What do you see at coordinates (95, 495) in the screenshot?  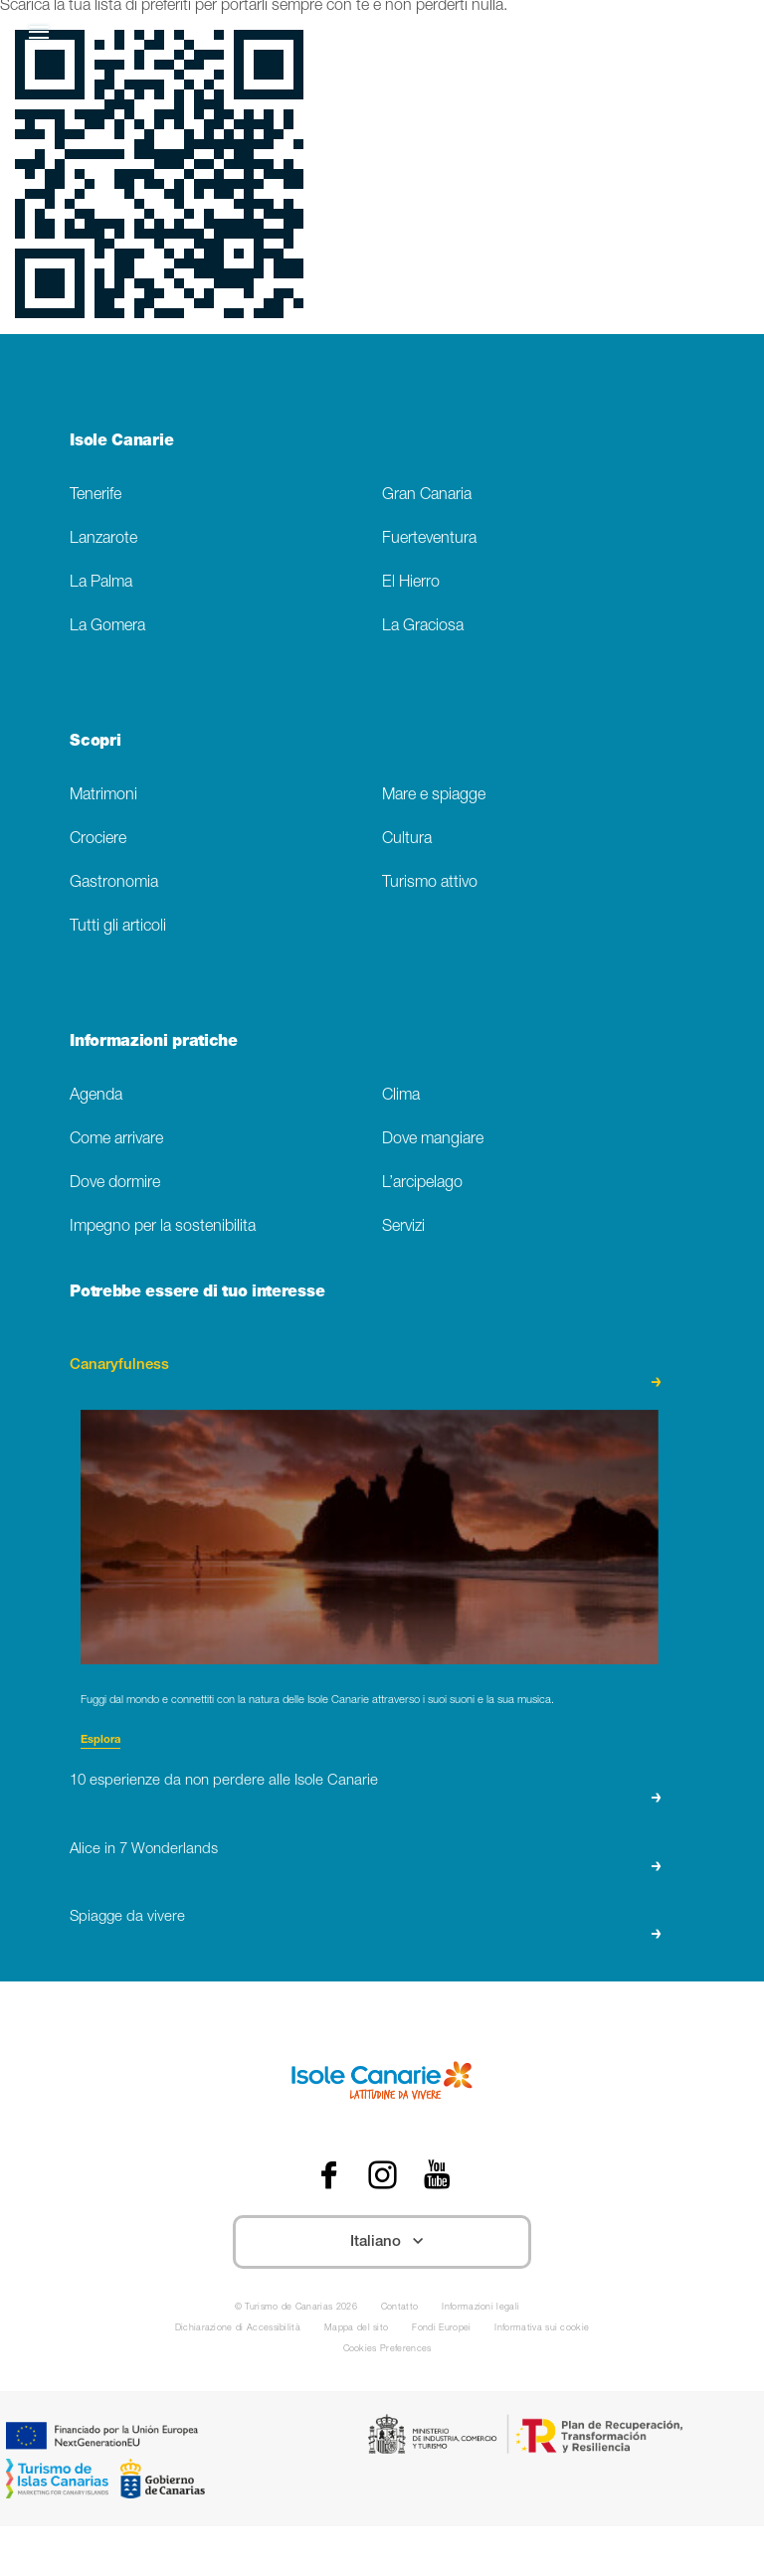 I see `Tenerife` at bounding box center [95, 495].